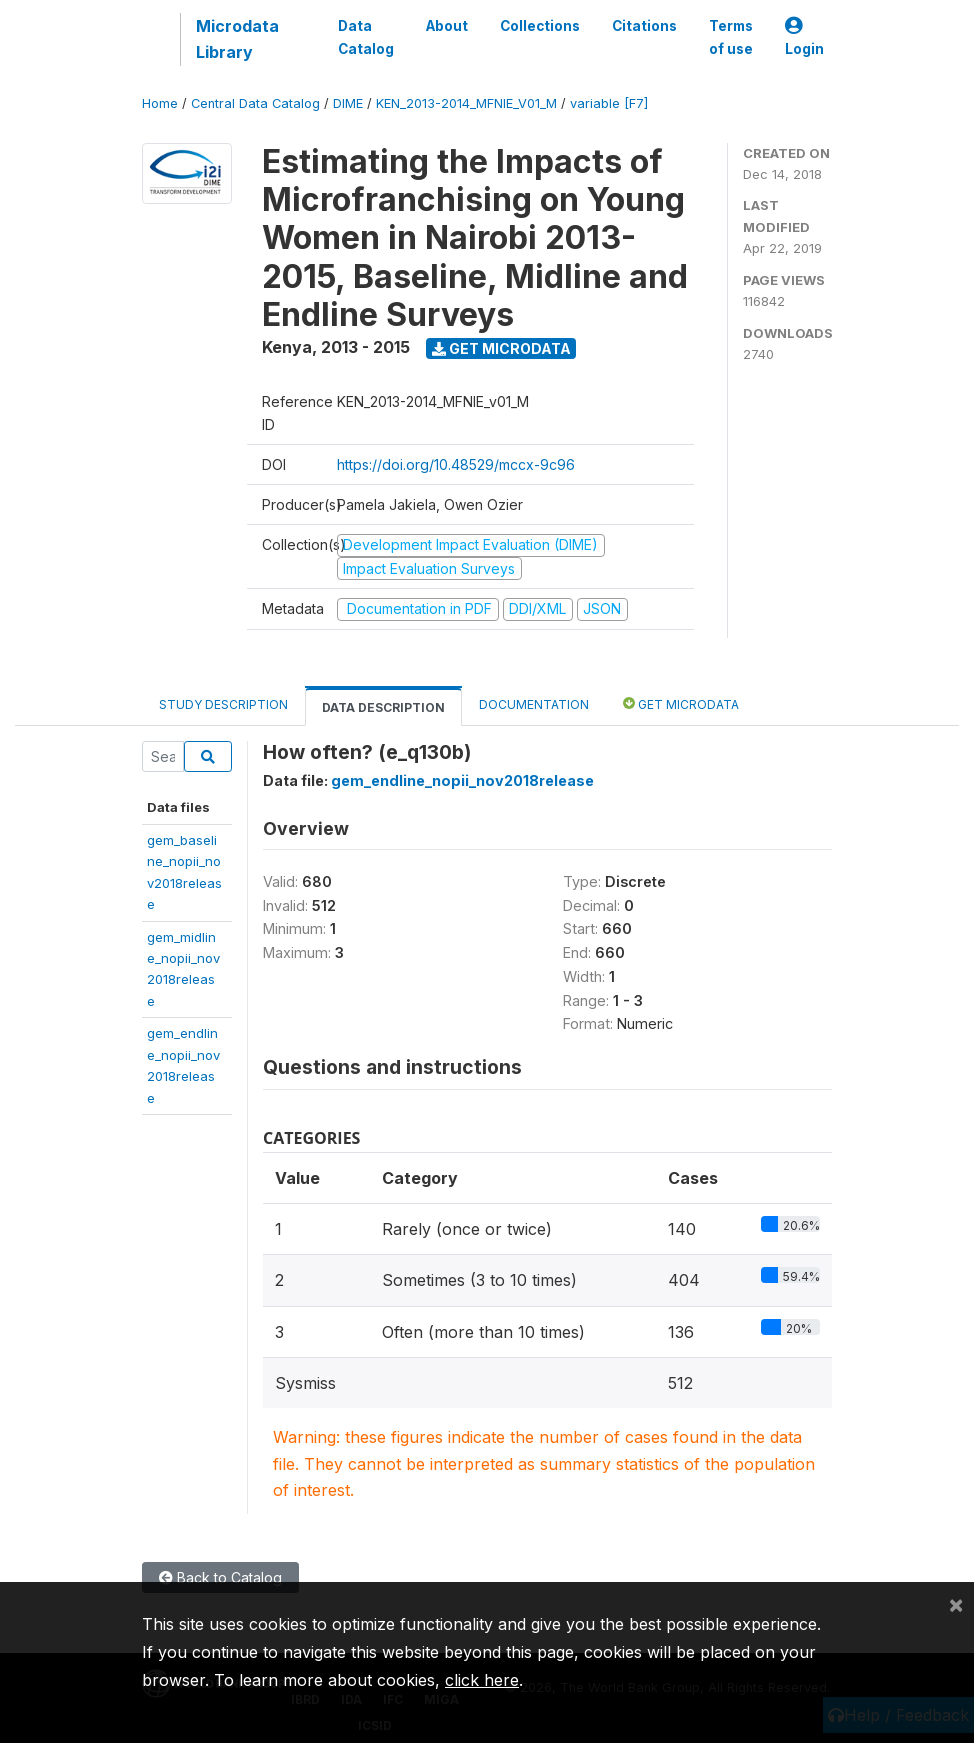 The image size is (974, 1743). Describe the element at coordinates (482, 1680) in the screenshot. I see `click here` at that location.